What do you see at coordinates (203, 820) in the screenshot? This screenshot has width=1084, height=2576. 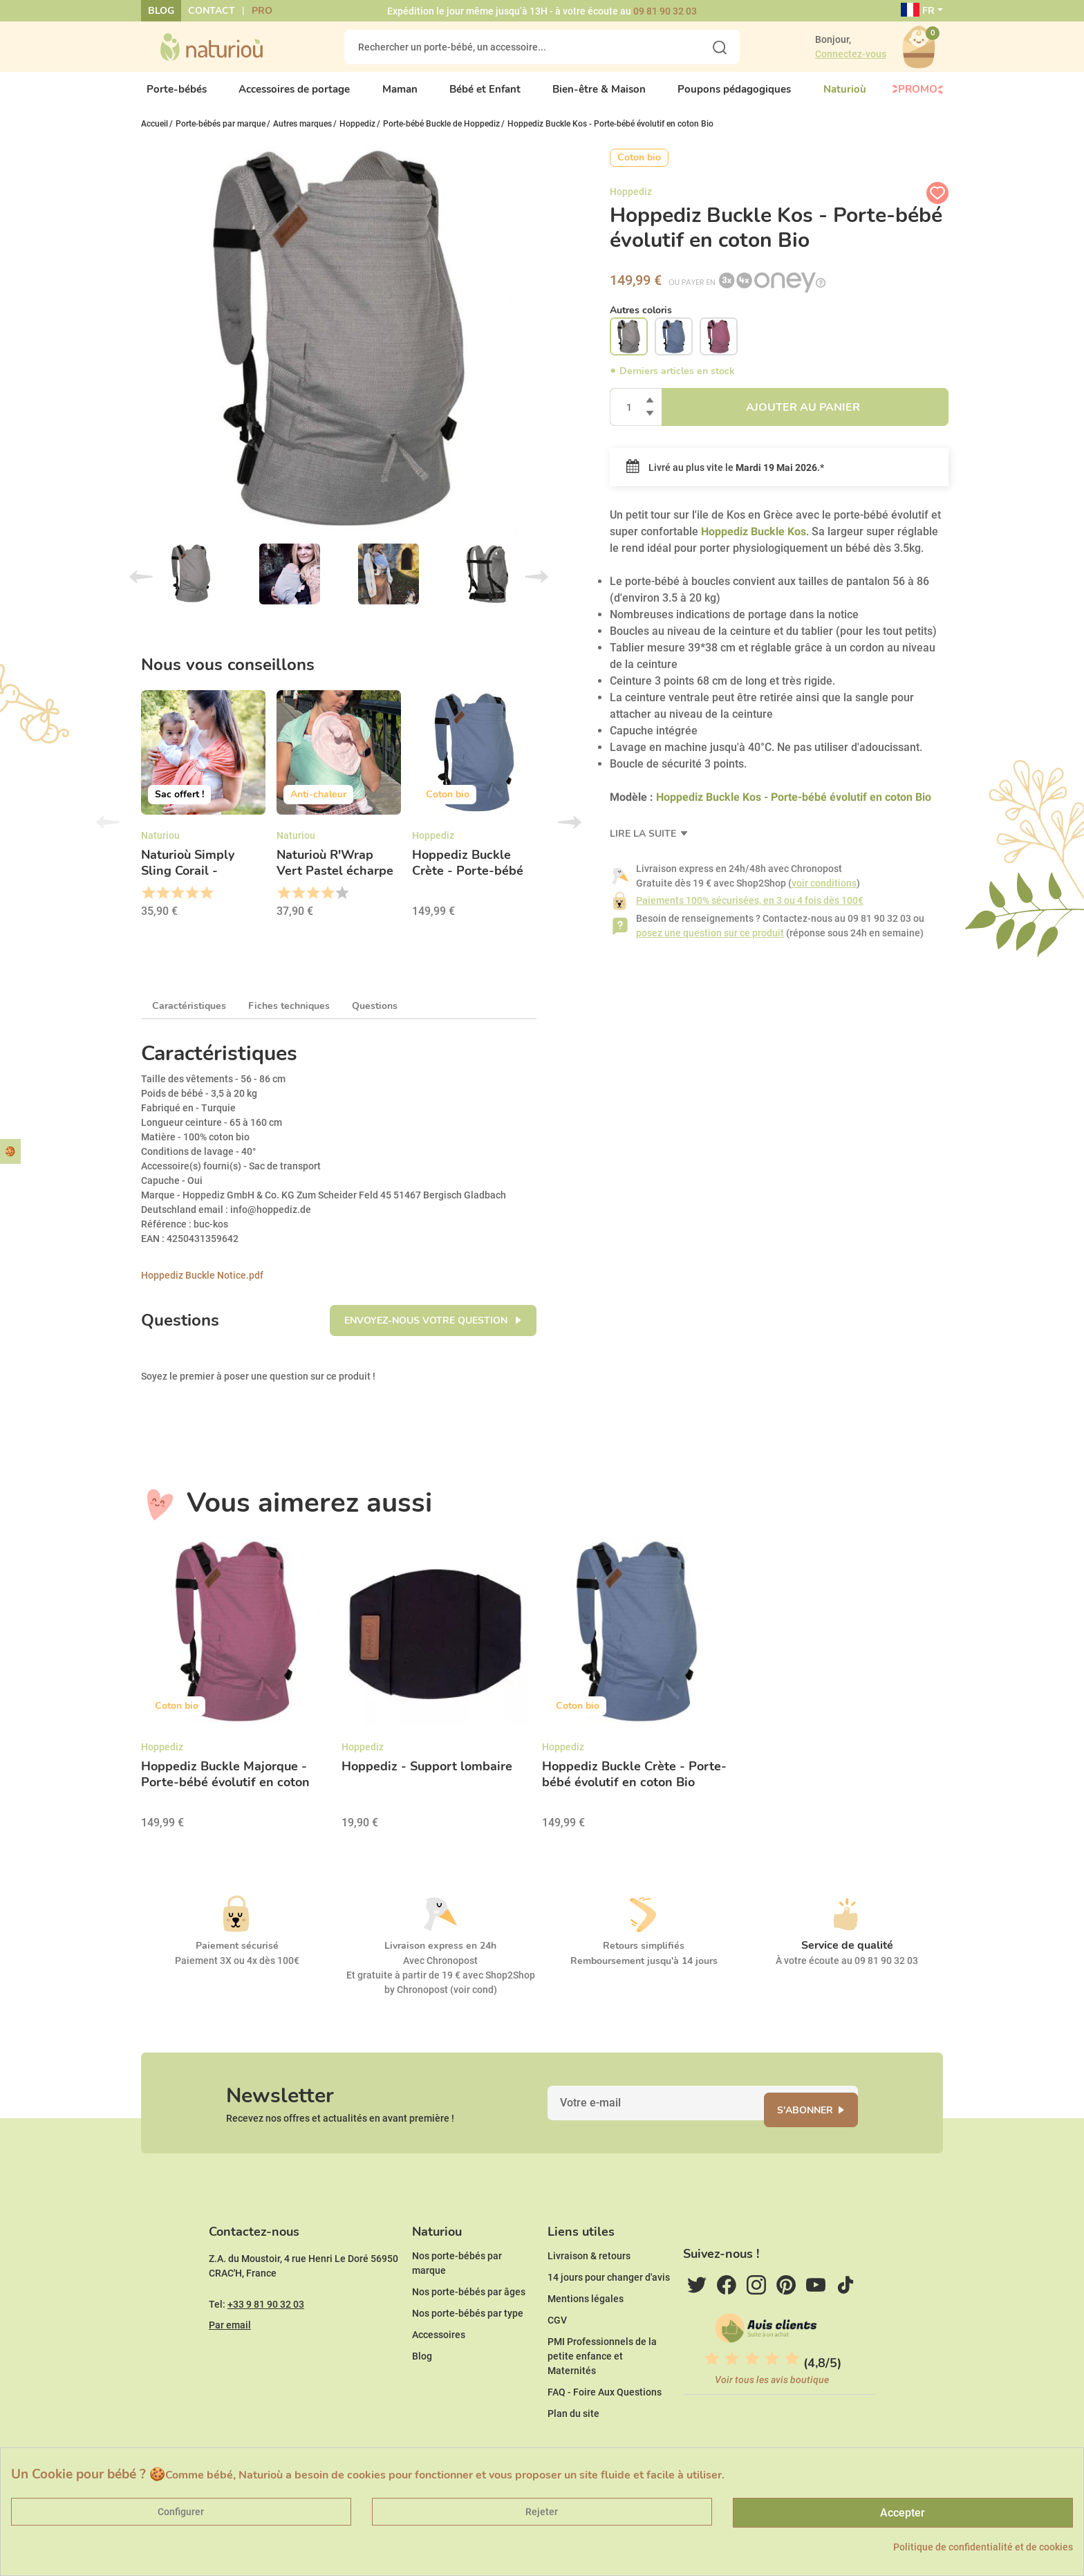 I see `[option]` at bounding box center [203, 820].